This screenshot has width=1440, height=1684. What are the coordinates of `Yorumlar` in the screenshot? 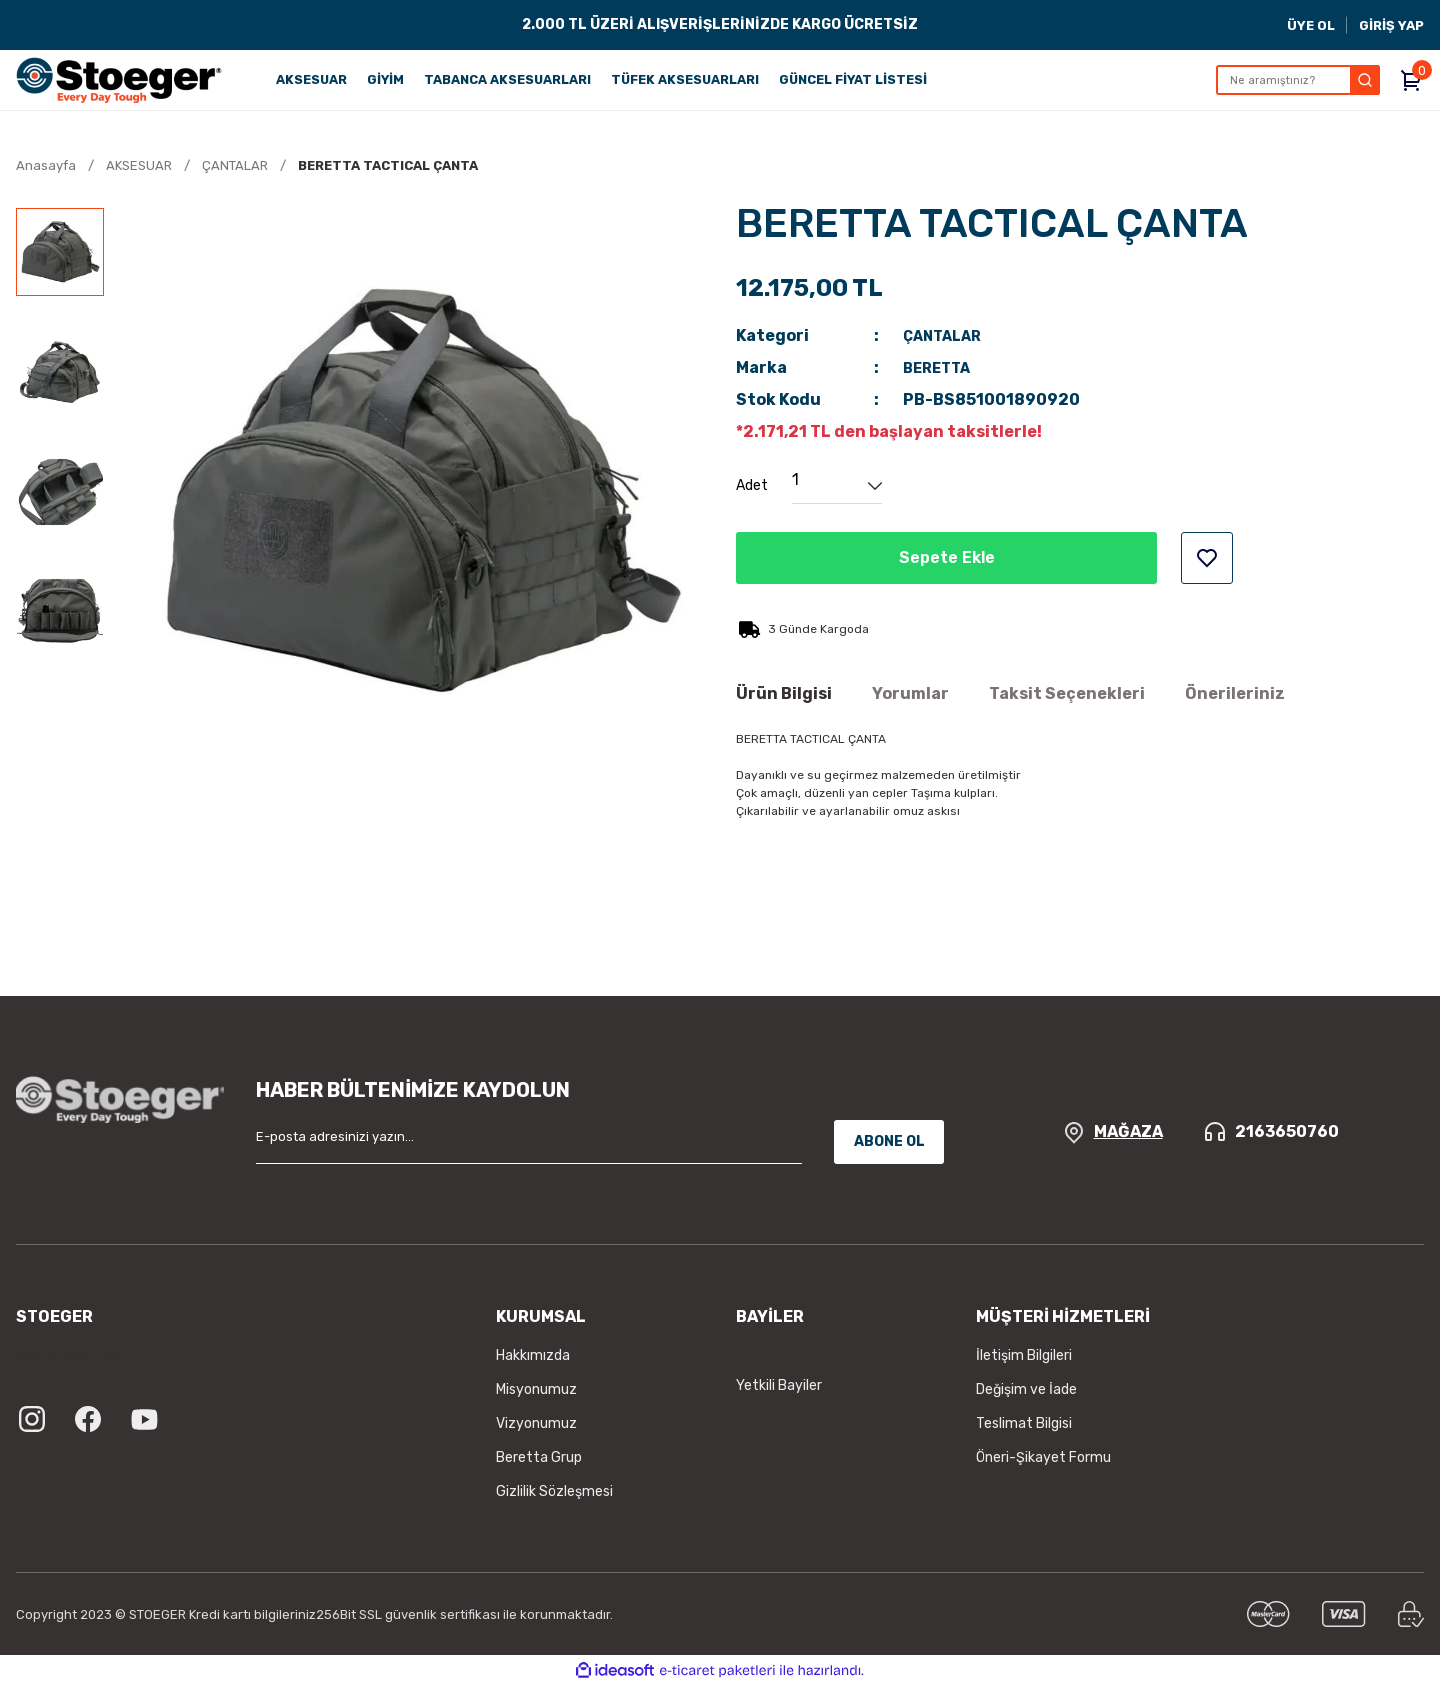 It's located at (910, 693).